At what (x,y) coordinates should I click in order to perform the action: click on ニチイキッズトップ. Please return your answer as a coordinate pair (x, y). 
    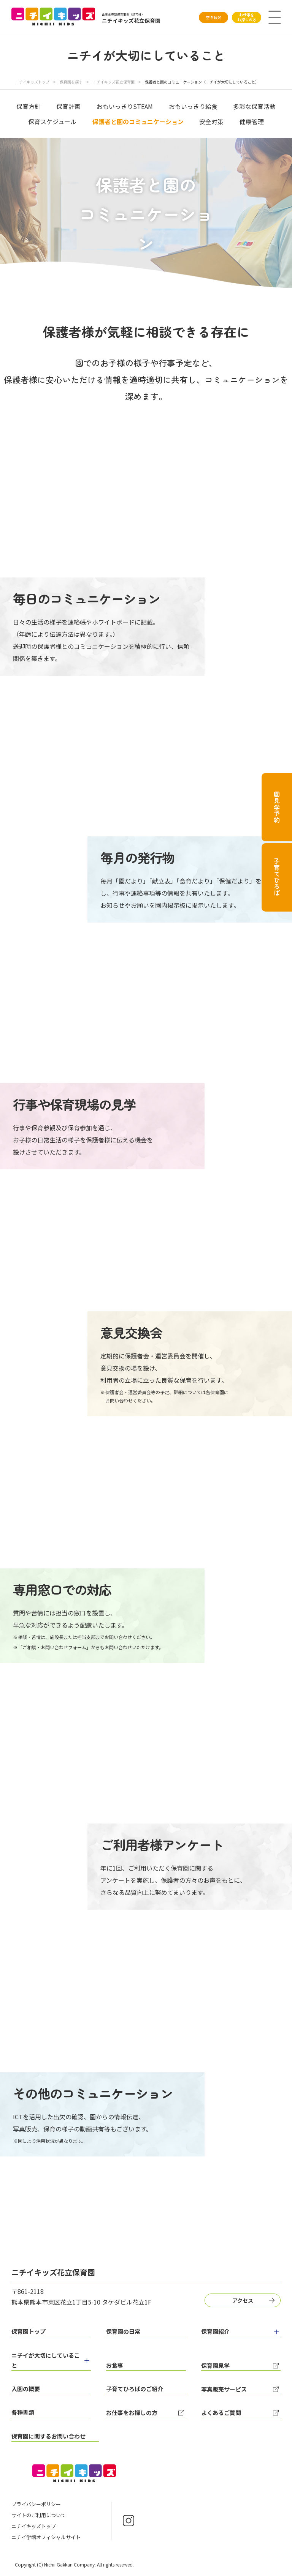
    Looking at the image, I should click on (32, 82).